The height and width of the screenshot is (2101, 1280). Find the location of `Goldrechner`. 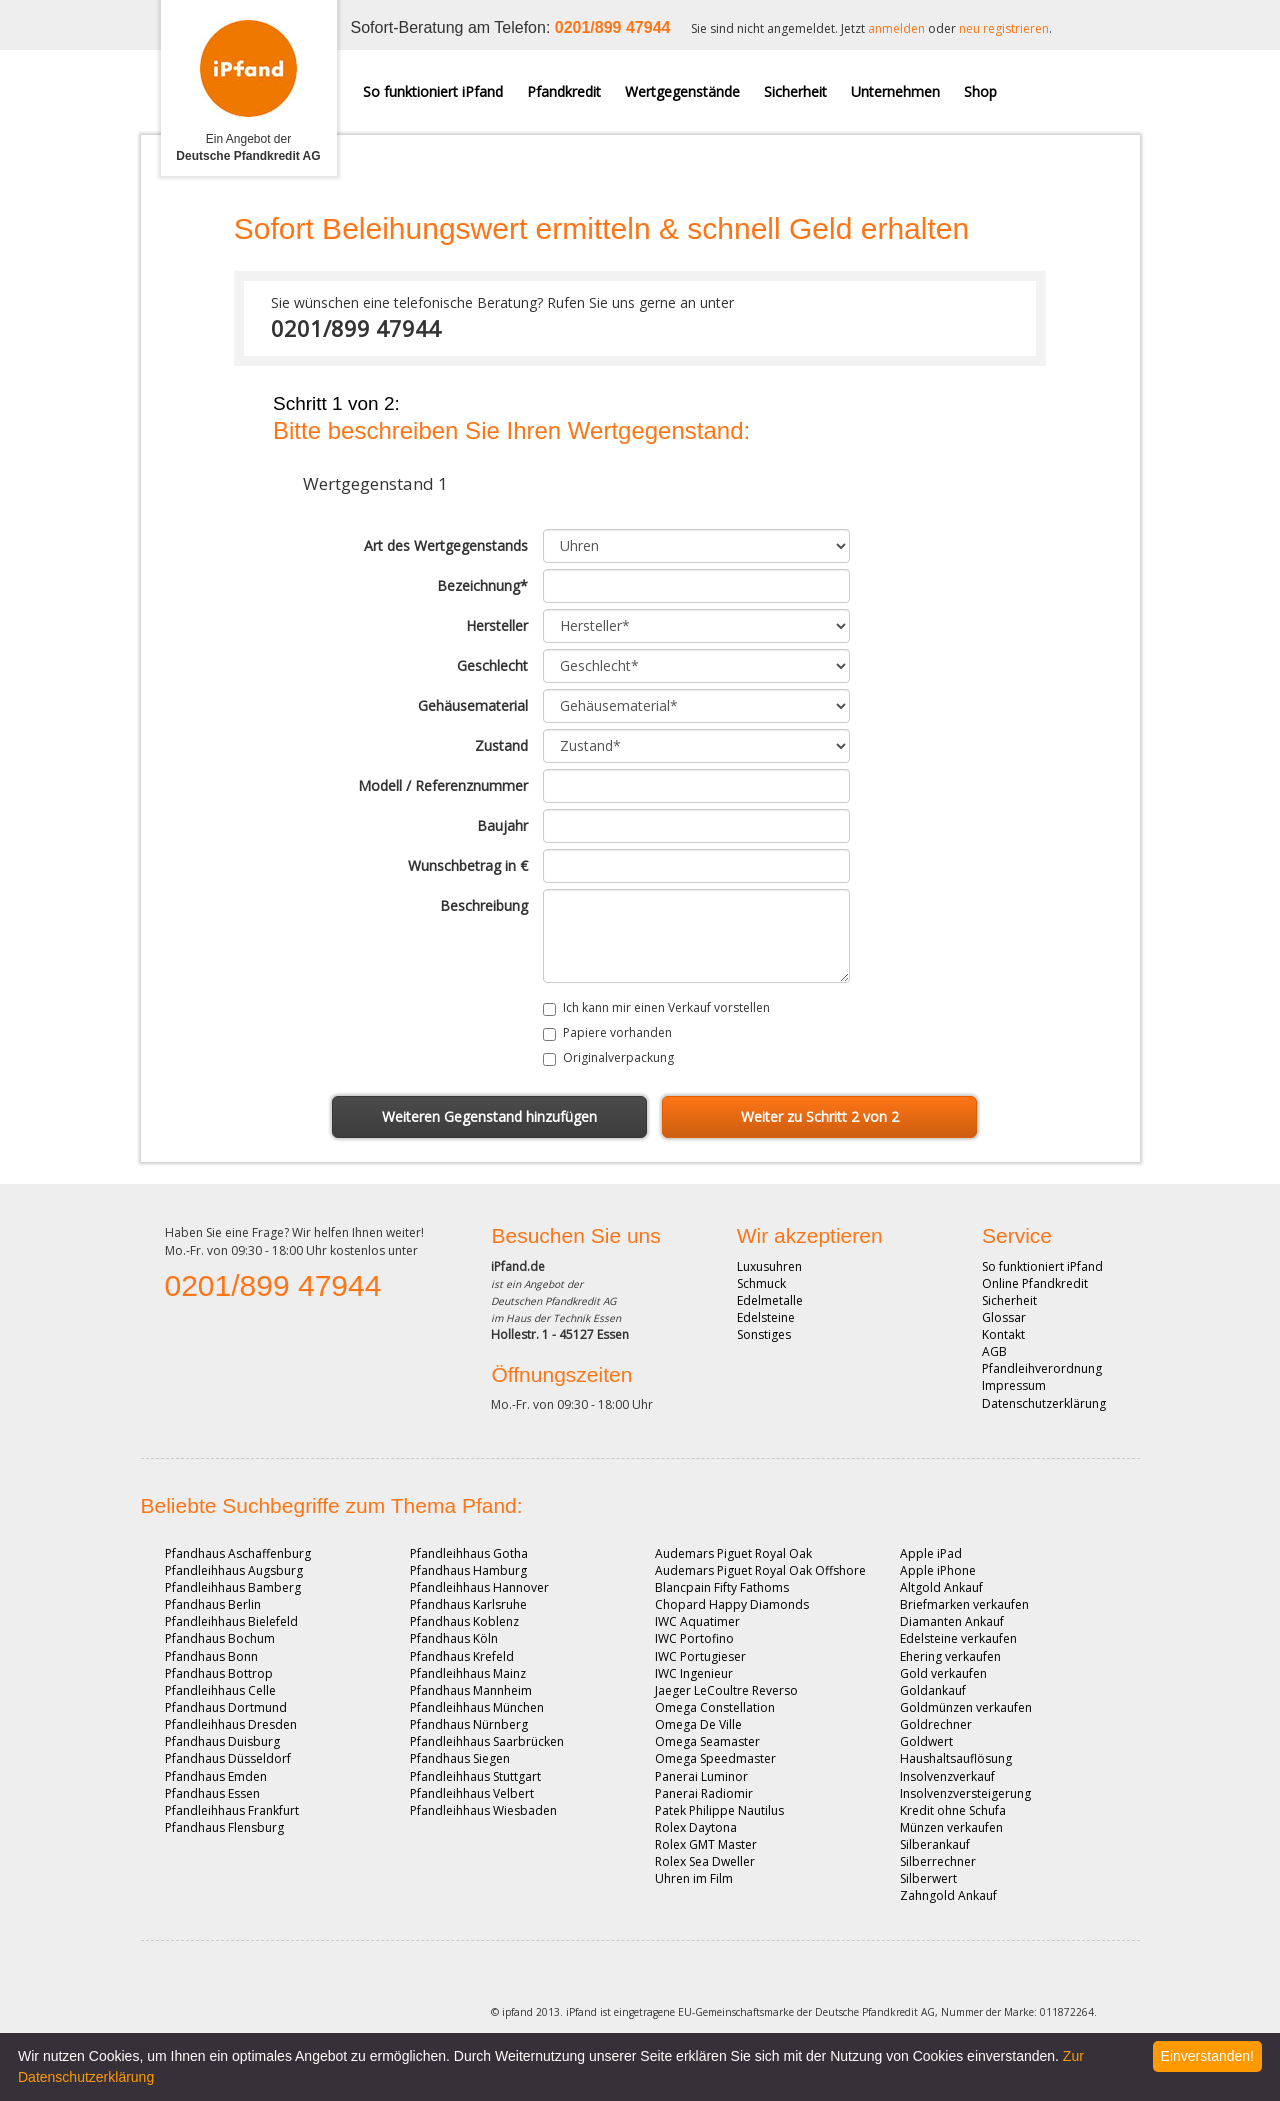

Goldrechner is located at coordinates (936, 1724).